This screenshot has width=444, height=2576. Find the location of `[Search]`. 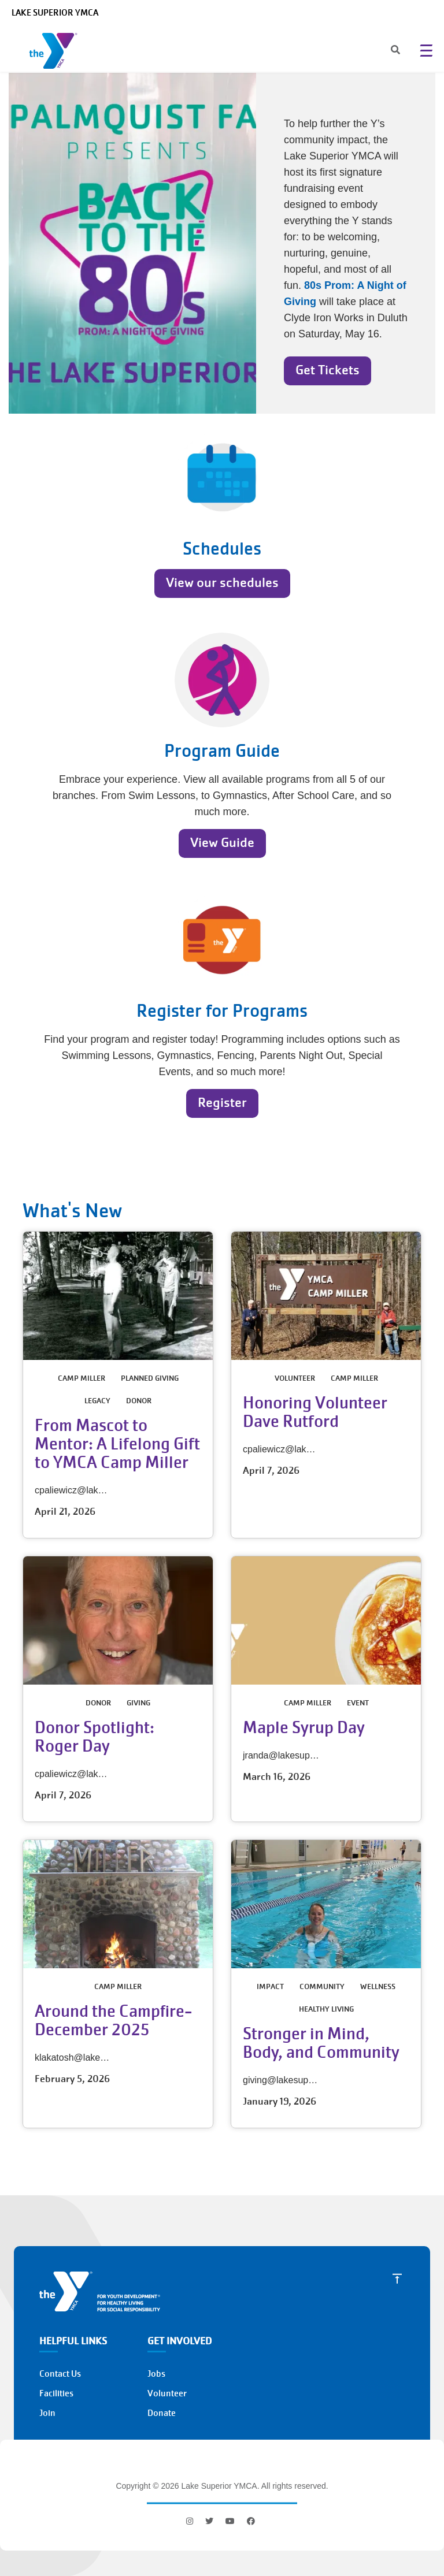

[Search] is located at coordinates (385, 51).